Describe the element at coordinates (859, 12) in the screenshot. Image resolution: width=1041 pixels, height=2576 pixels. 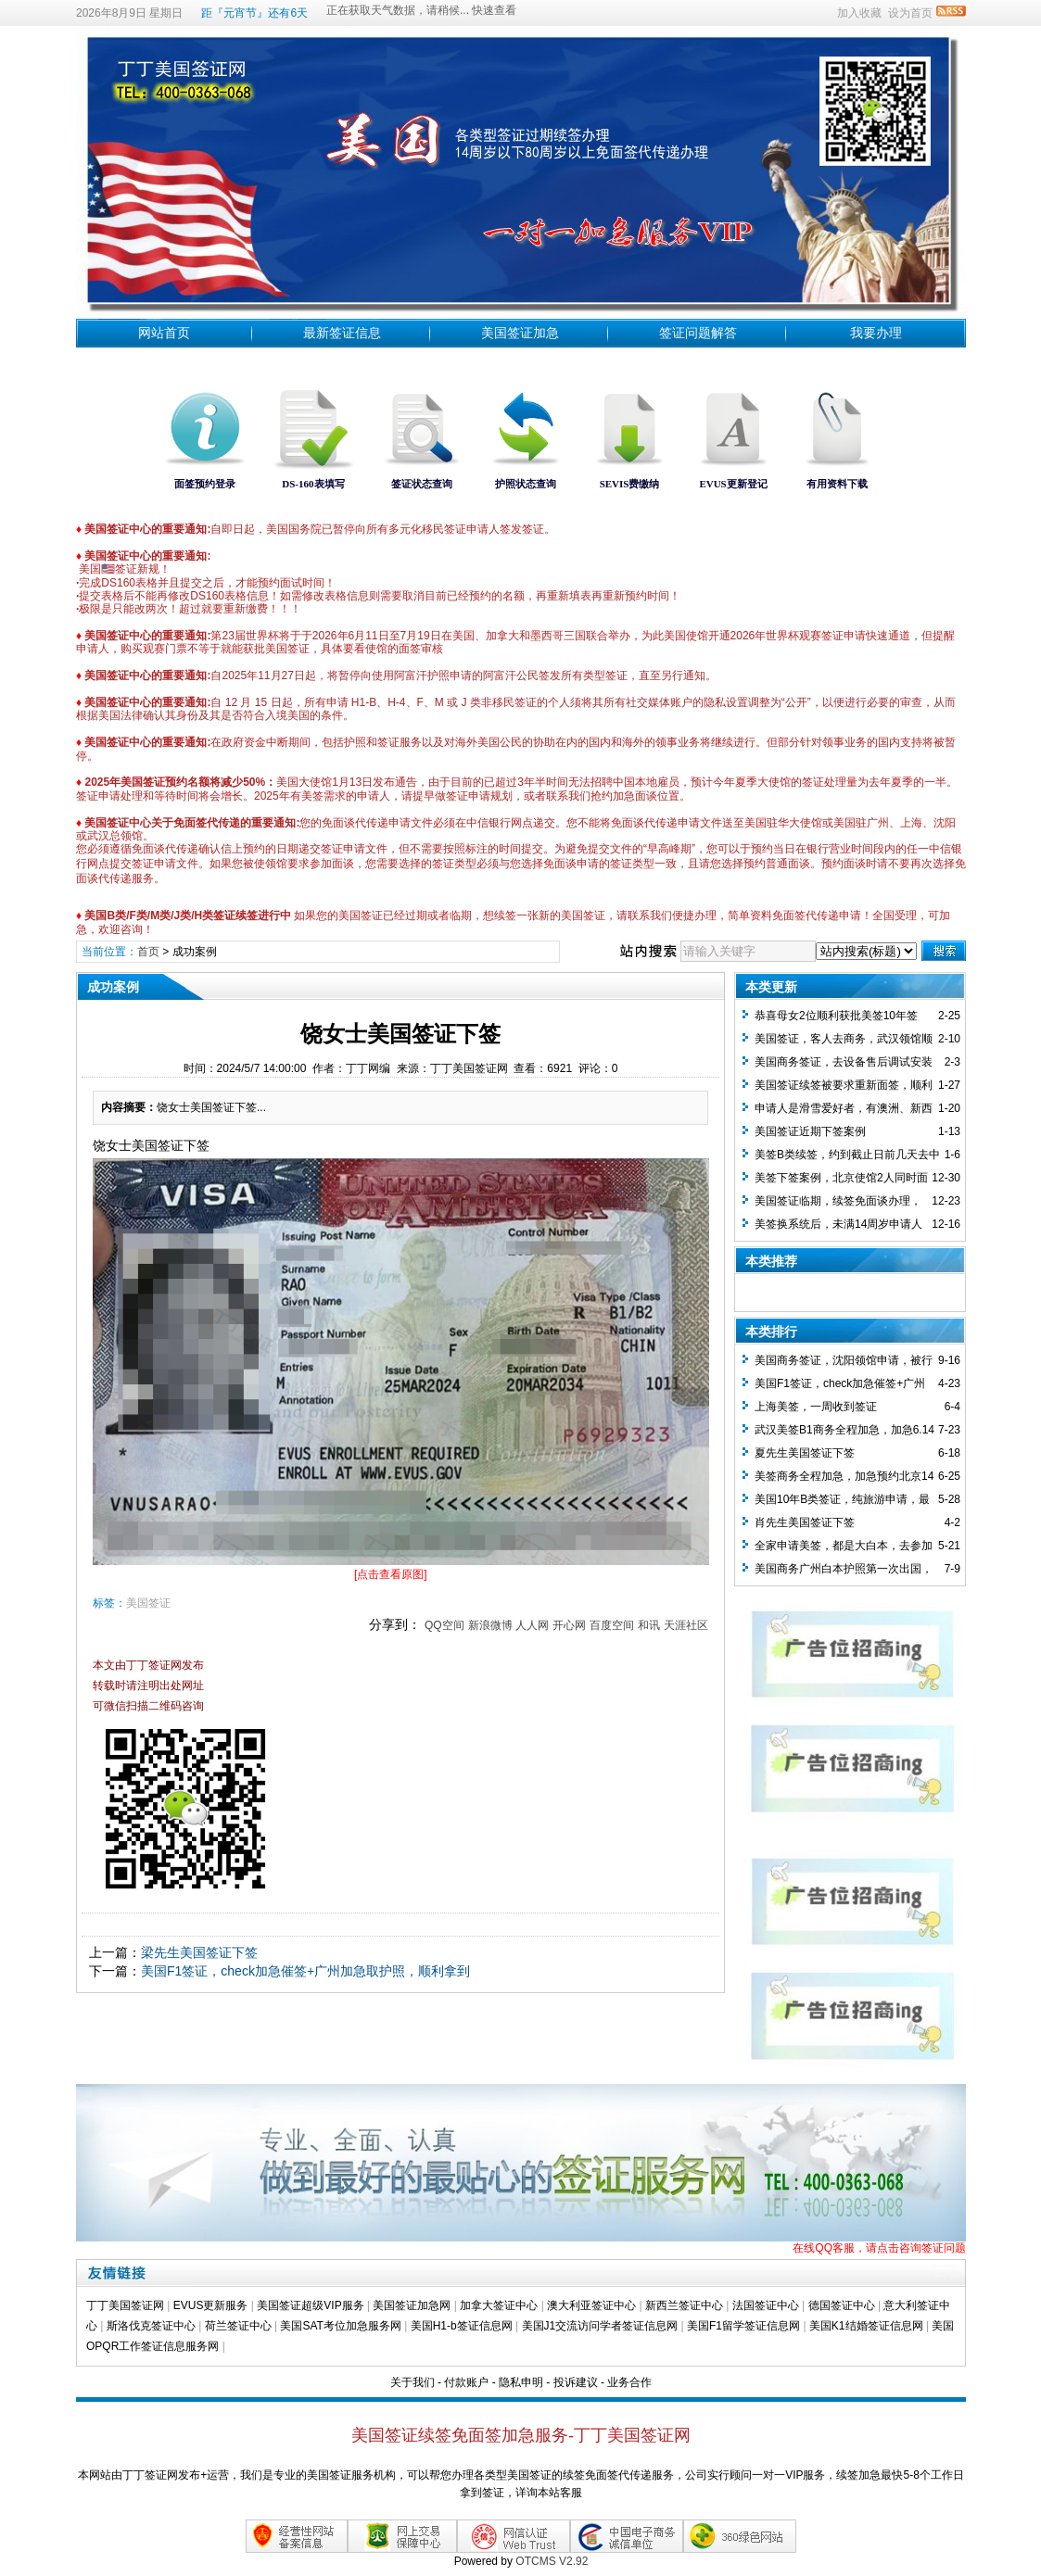
I see `加入收藏` at that location.